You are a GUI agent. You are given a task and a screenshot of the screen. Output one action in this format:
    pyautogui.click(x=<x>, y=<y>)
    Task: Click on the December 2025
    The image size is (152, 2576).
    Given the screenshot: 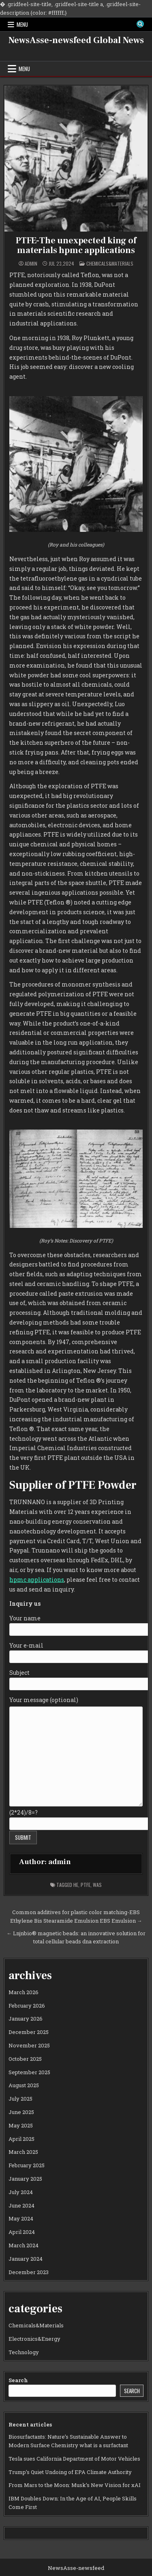 What is the action you would take?
    pyautogui.click(x=29, y=2032)
    